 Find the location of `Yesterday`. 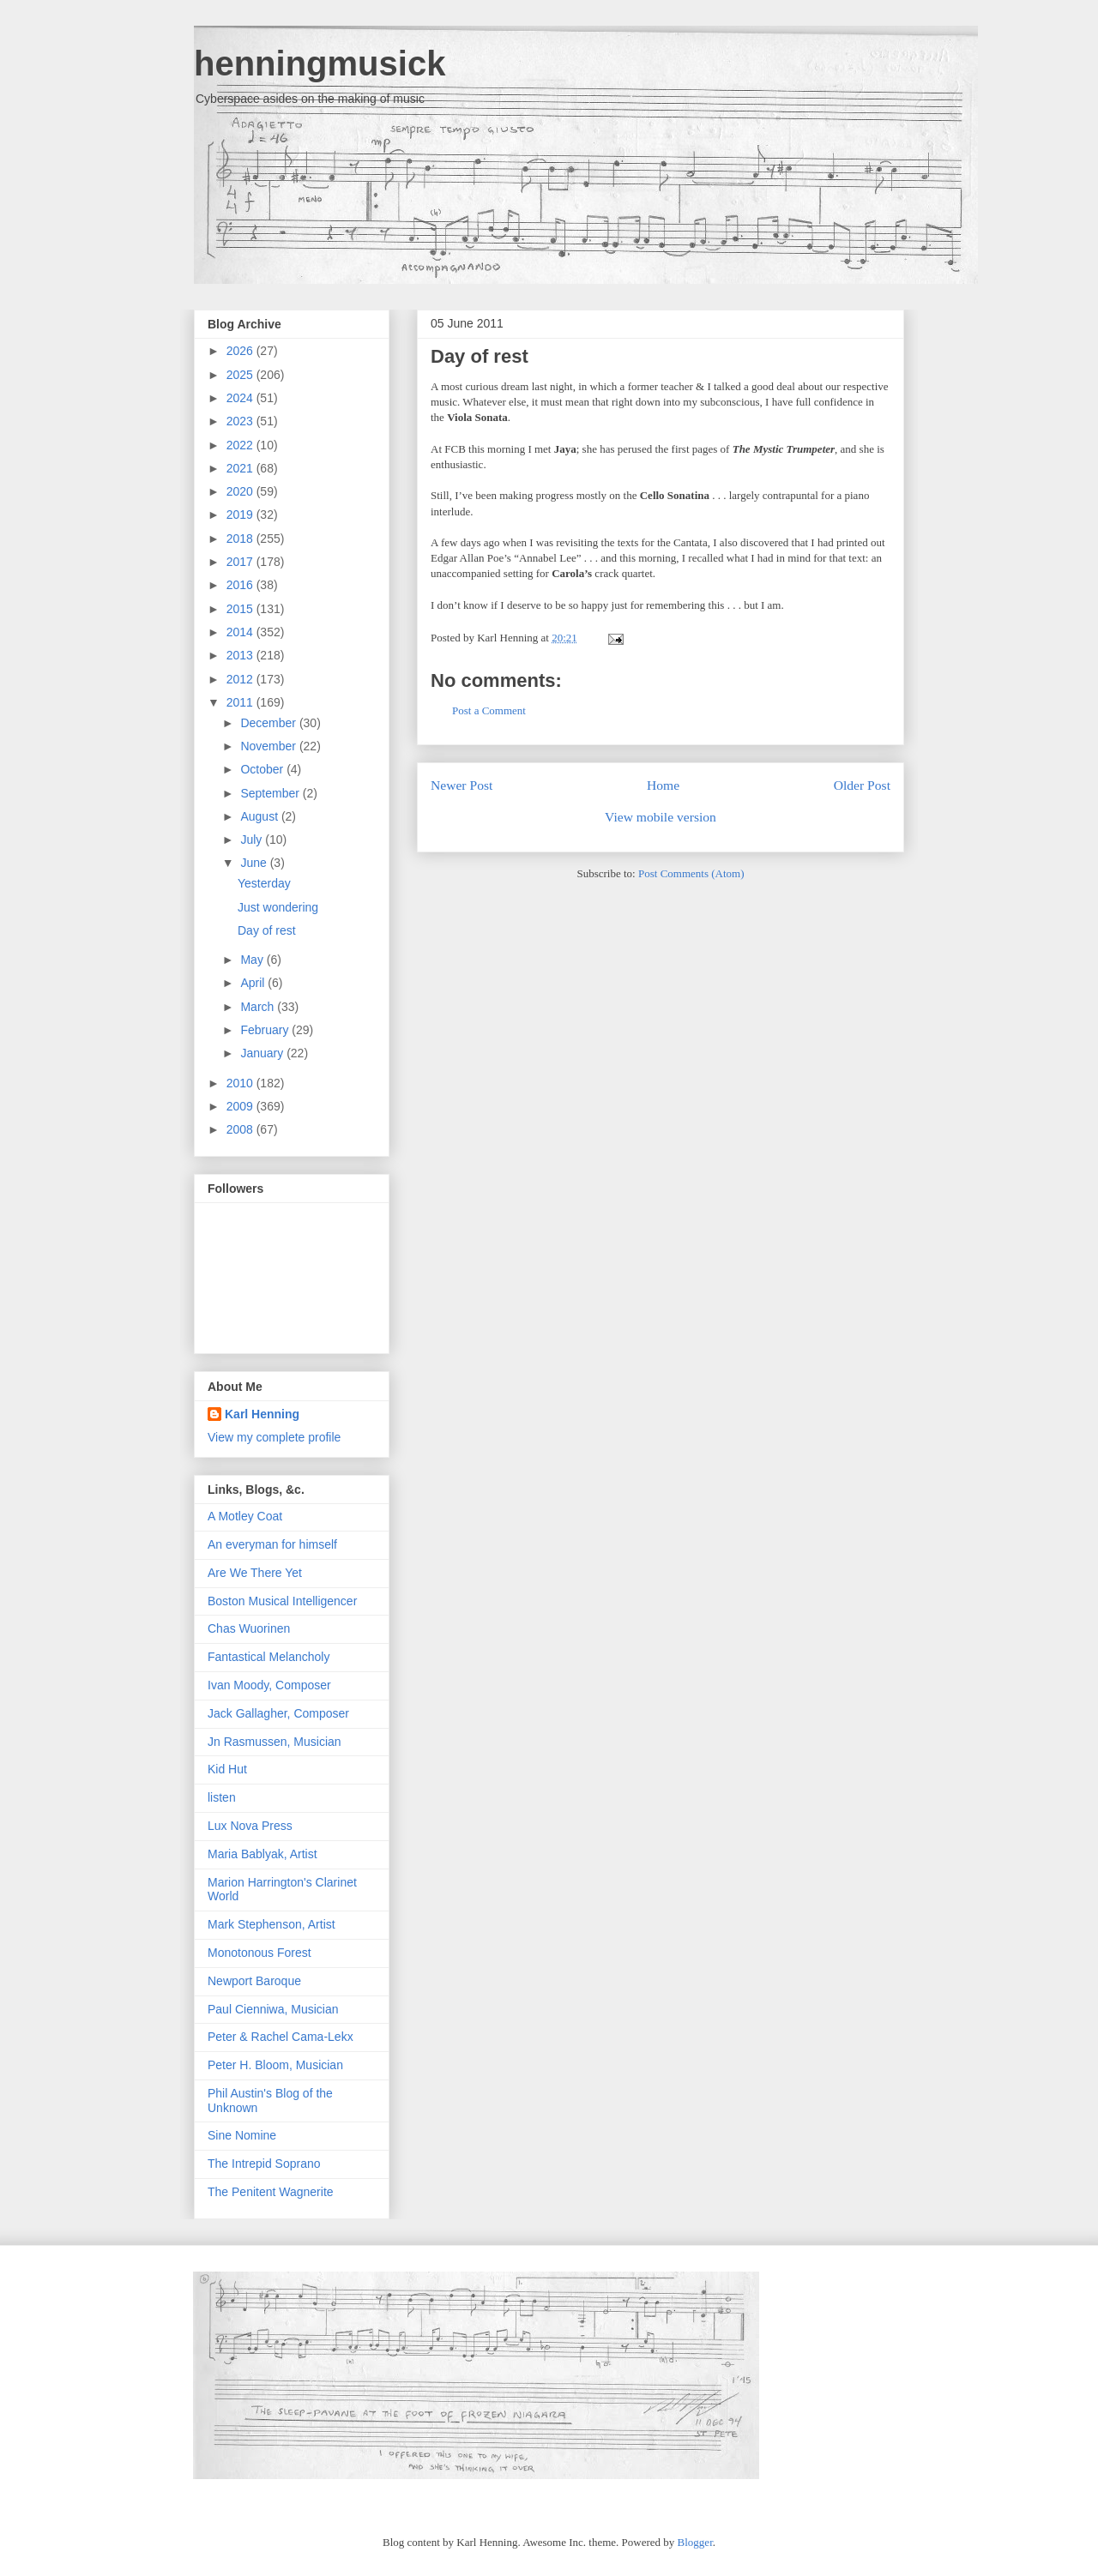

Yesterday is located at coordinates (264, 883).